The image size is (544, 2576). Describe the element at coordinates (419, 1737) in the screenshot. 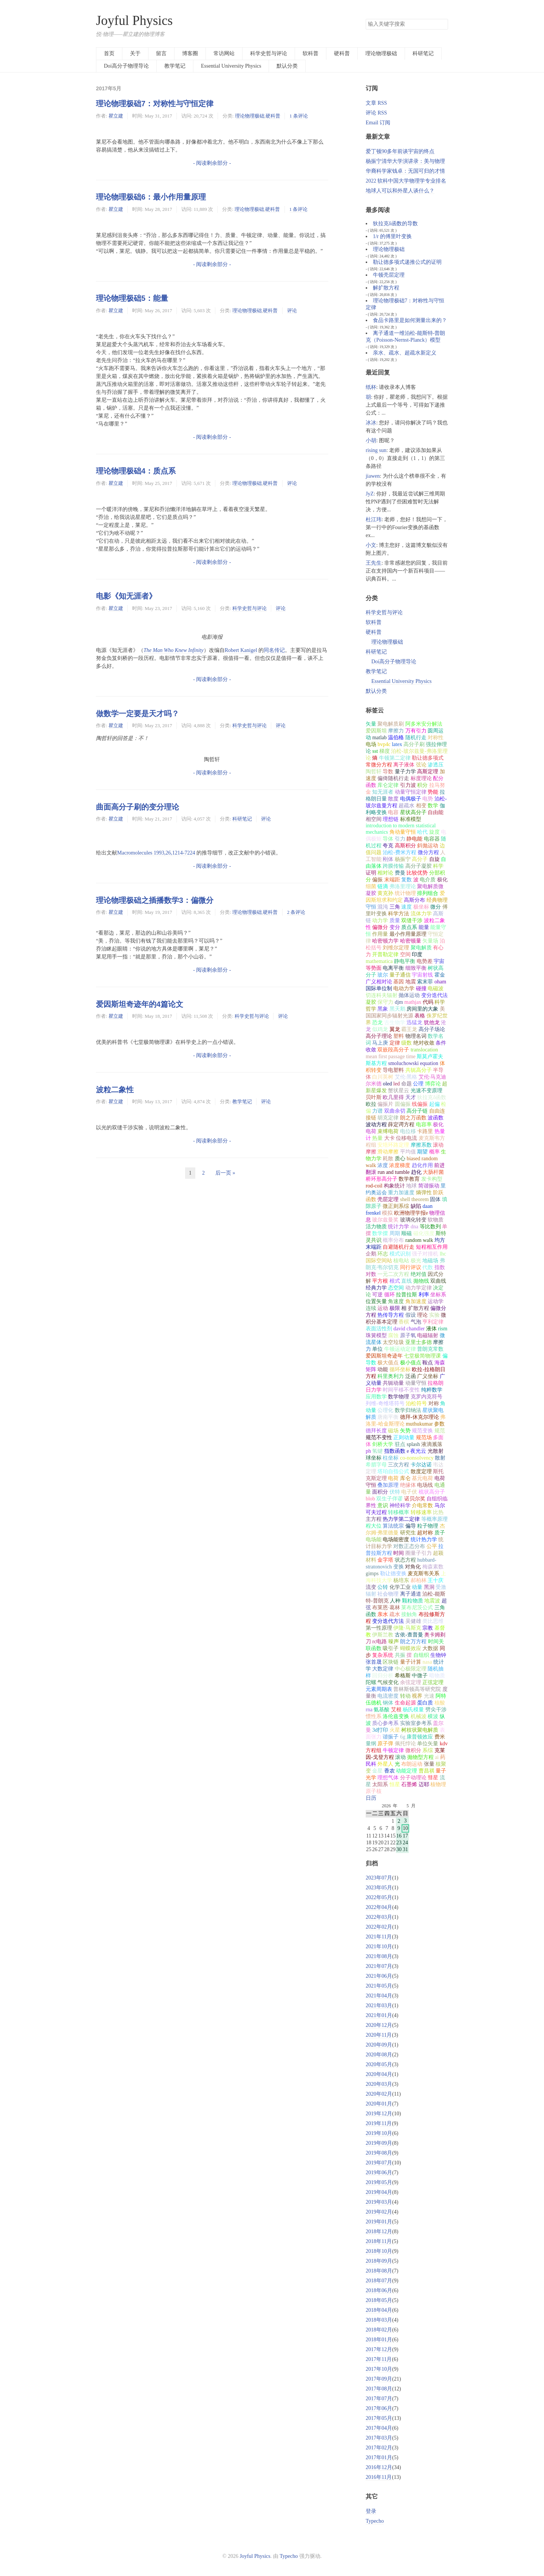

I see `康普顿效应` at that location.